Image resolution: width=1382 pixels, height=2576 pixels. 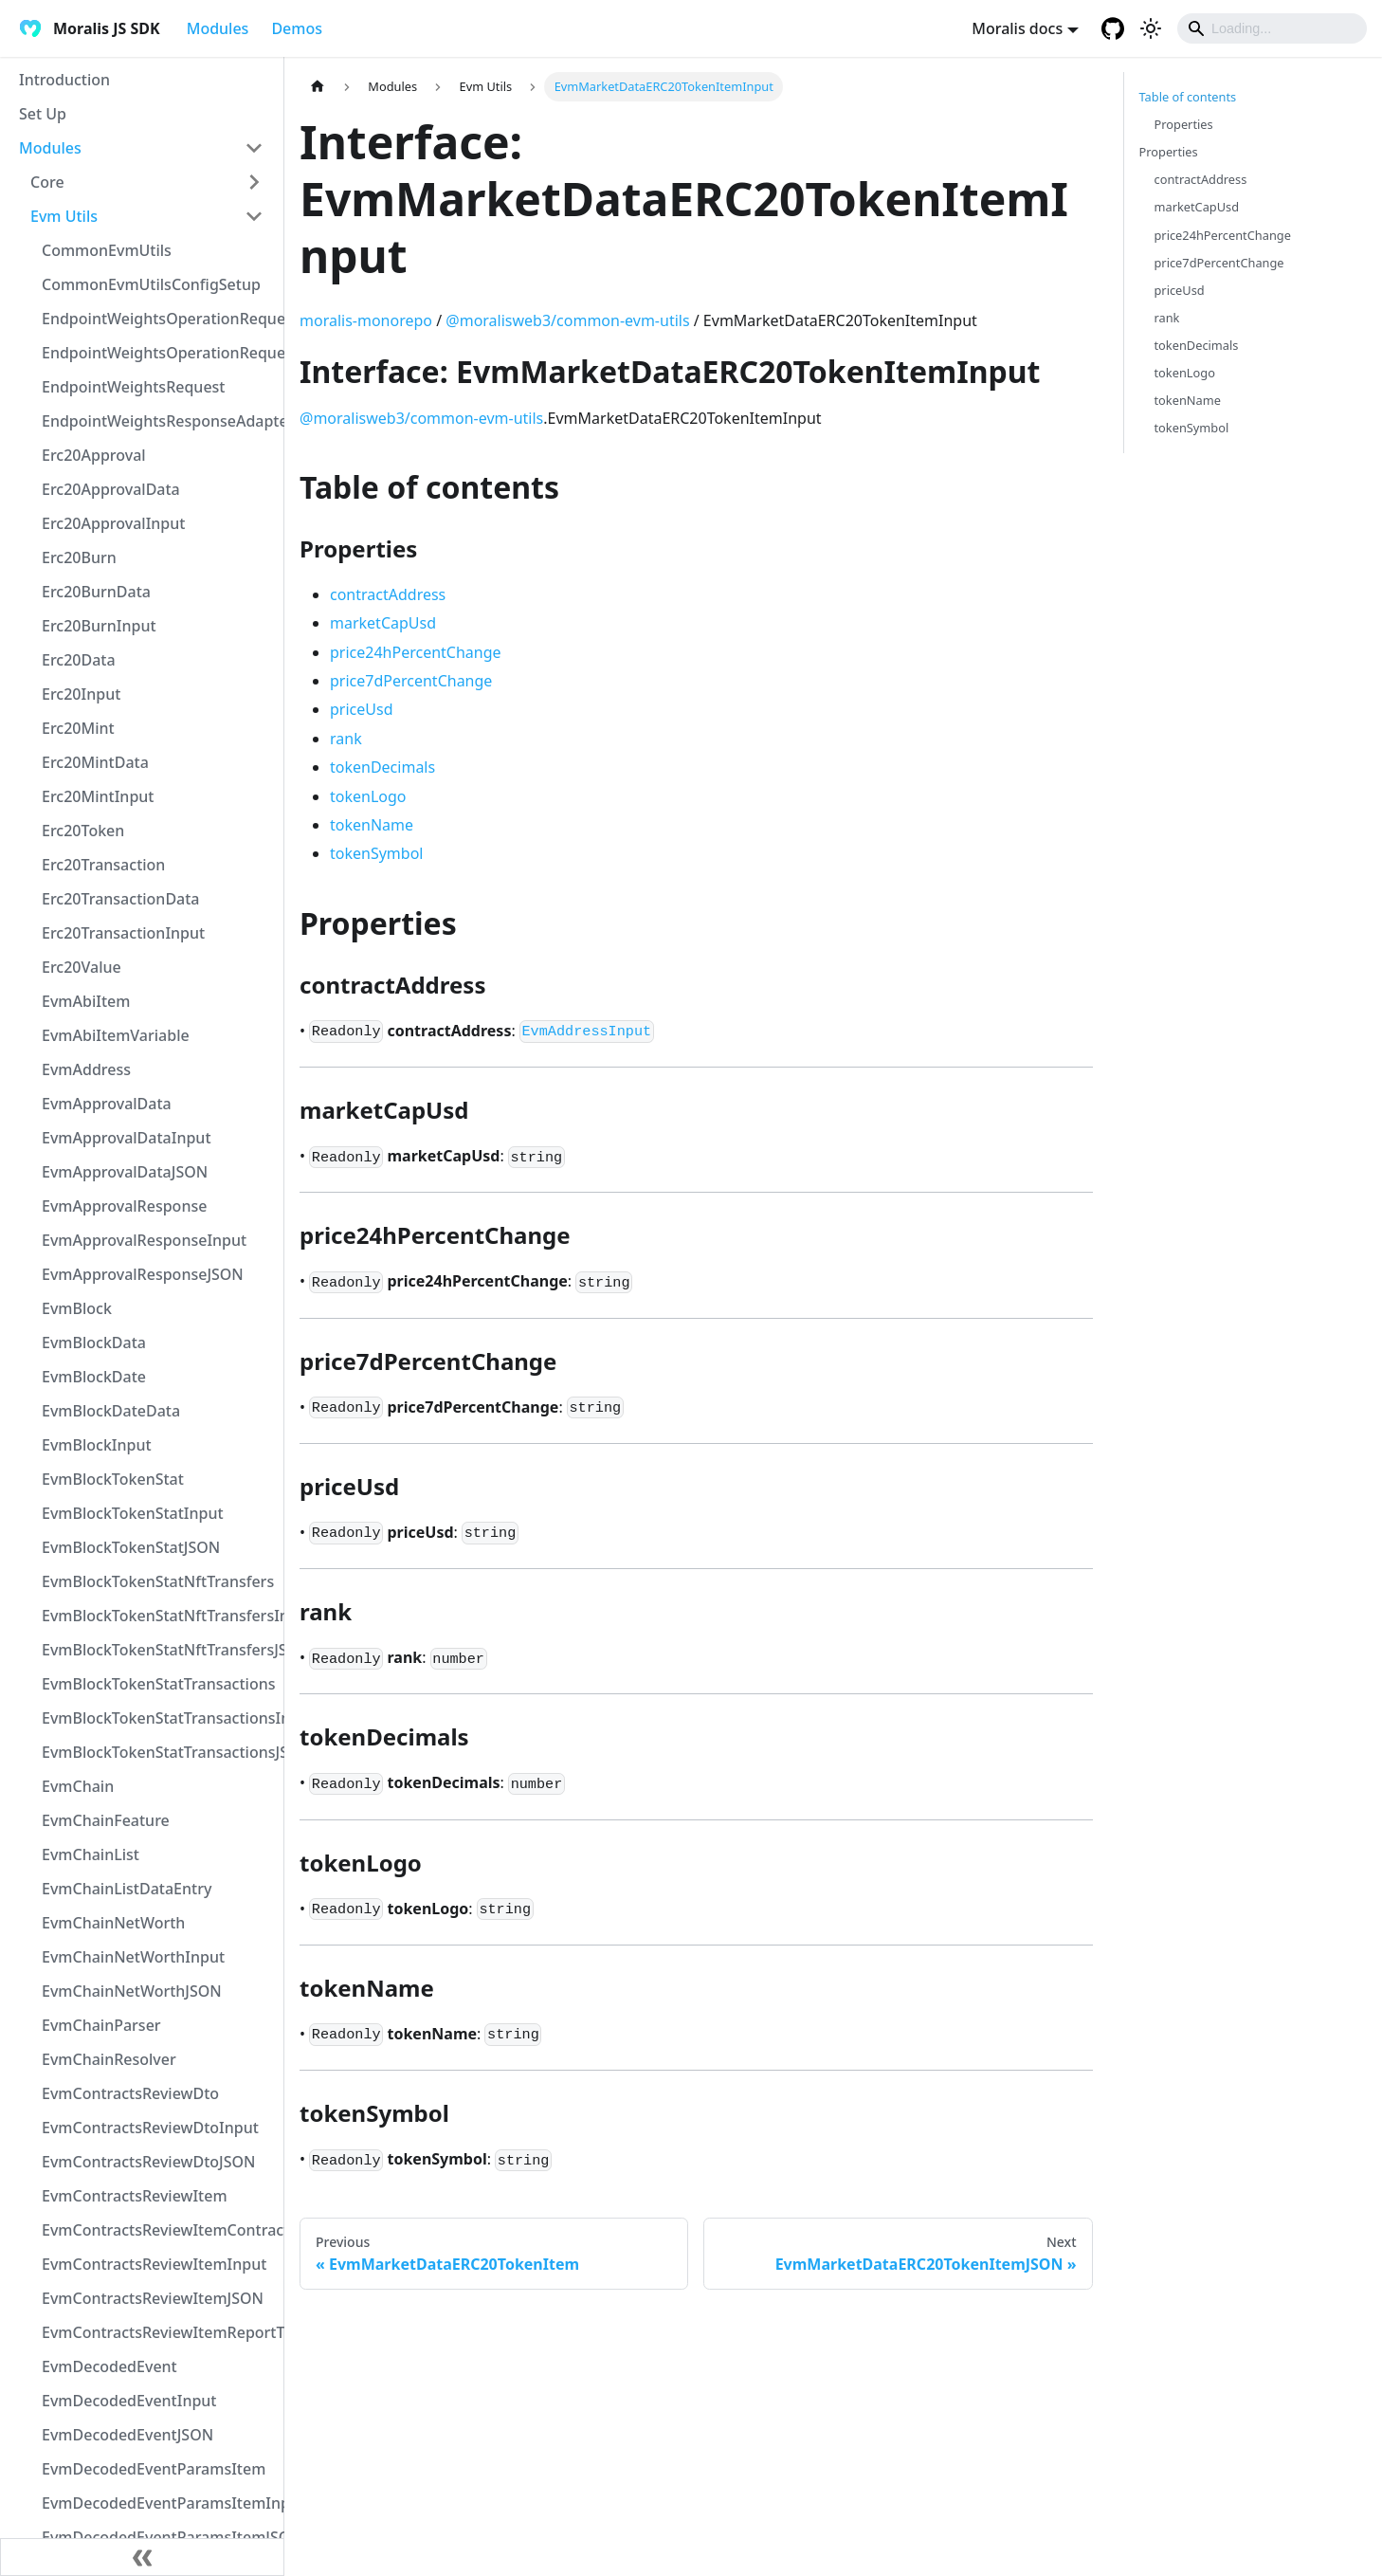 I want to click on EvmDecodedEventParamsItemJSON, so click(x=158, y=2537).